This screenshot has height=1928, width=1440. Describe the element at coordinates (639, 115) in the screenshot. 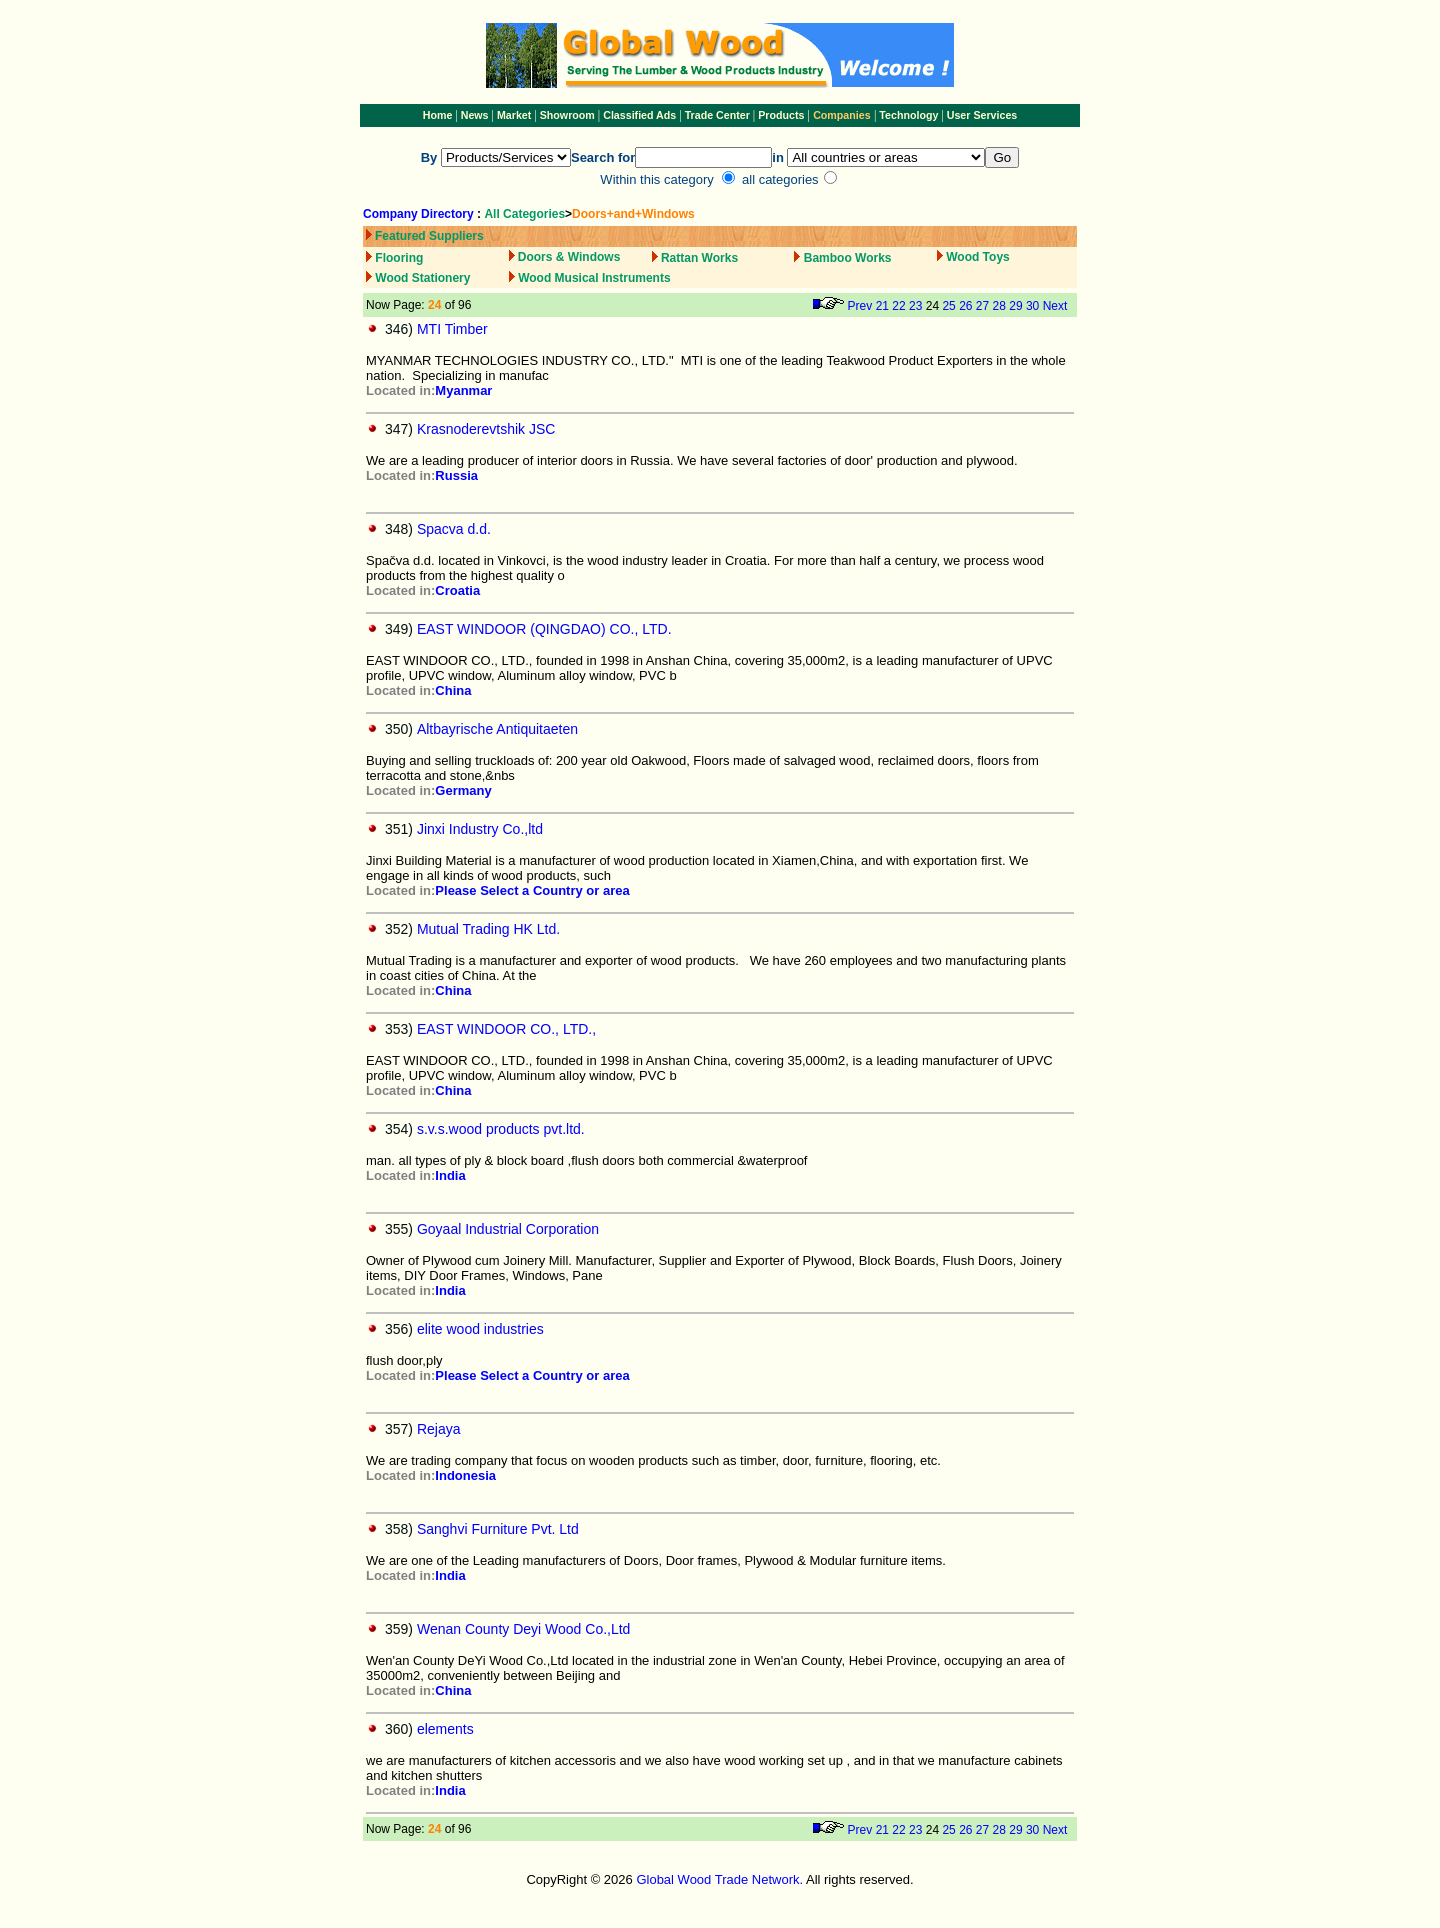

I see `Classified Ads` at that location.